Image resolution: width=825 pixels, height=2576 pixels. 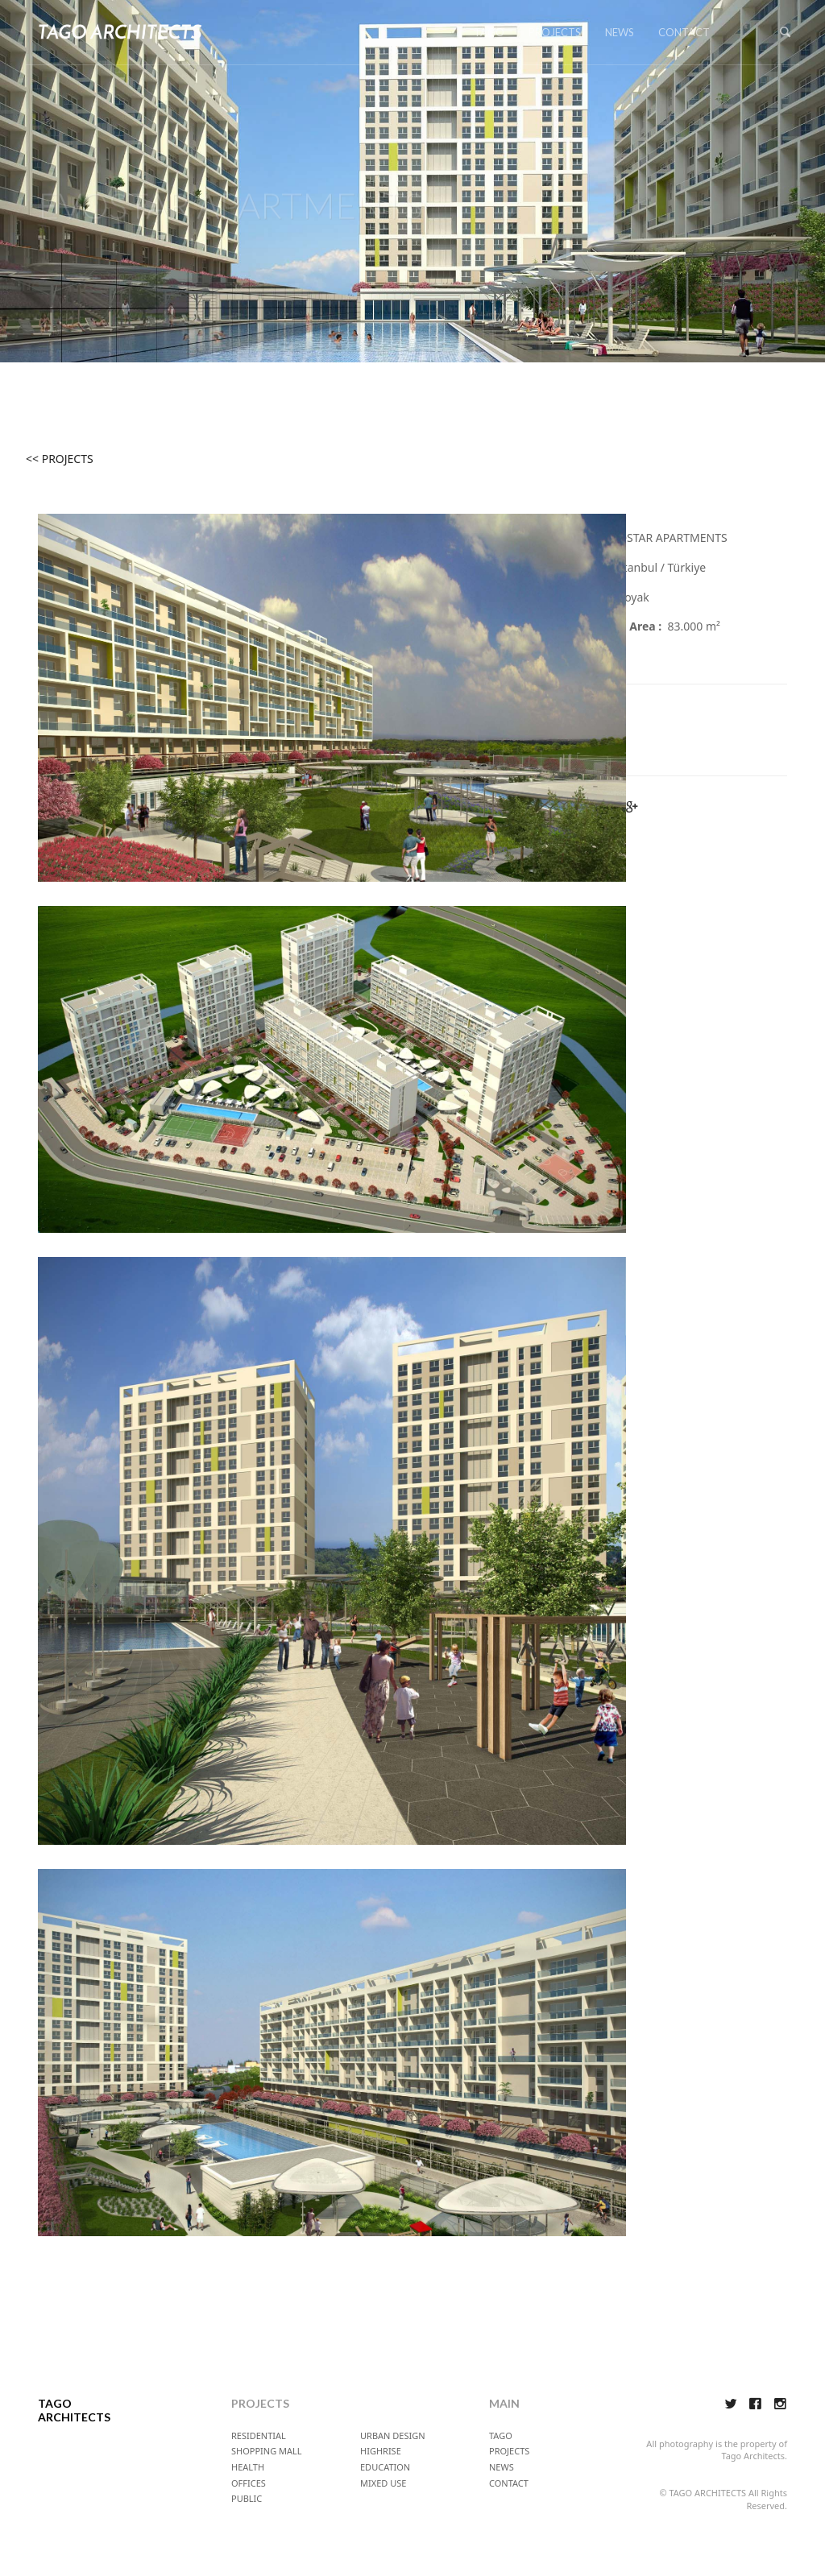 I want to click on SHOPPING MALL, so click(x=266, y=2451).